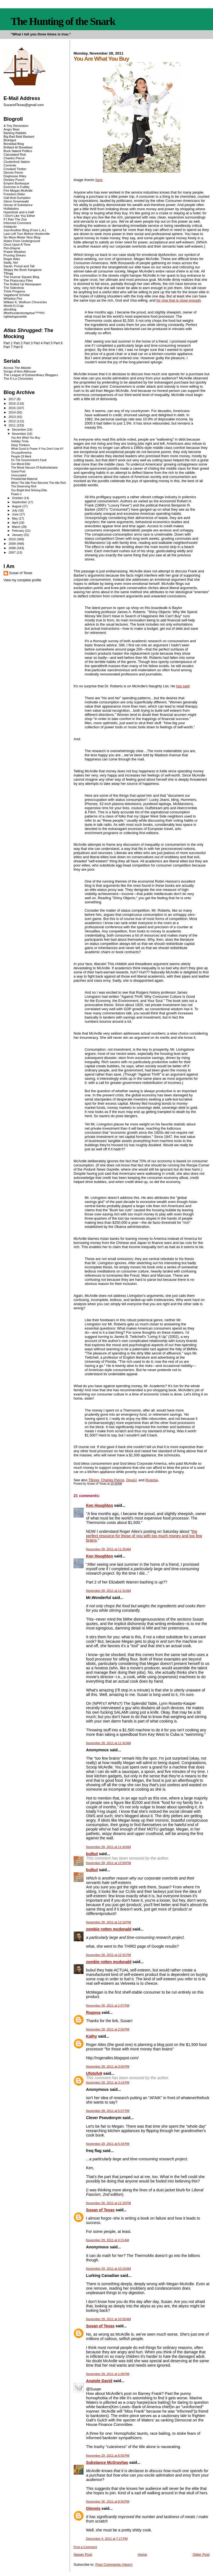  Describe the element at coordinates (108, 2268) in the screenshot. I see `November 29, 2011 at 10:15 AM` at that location.